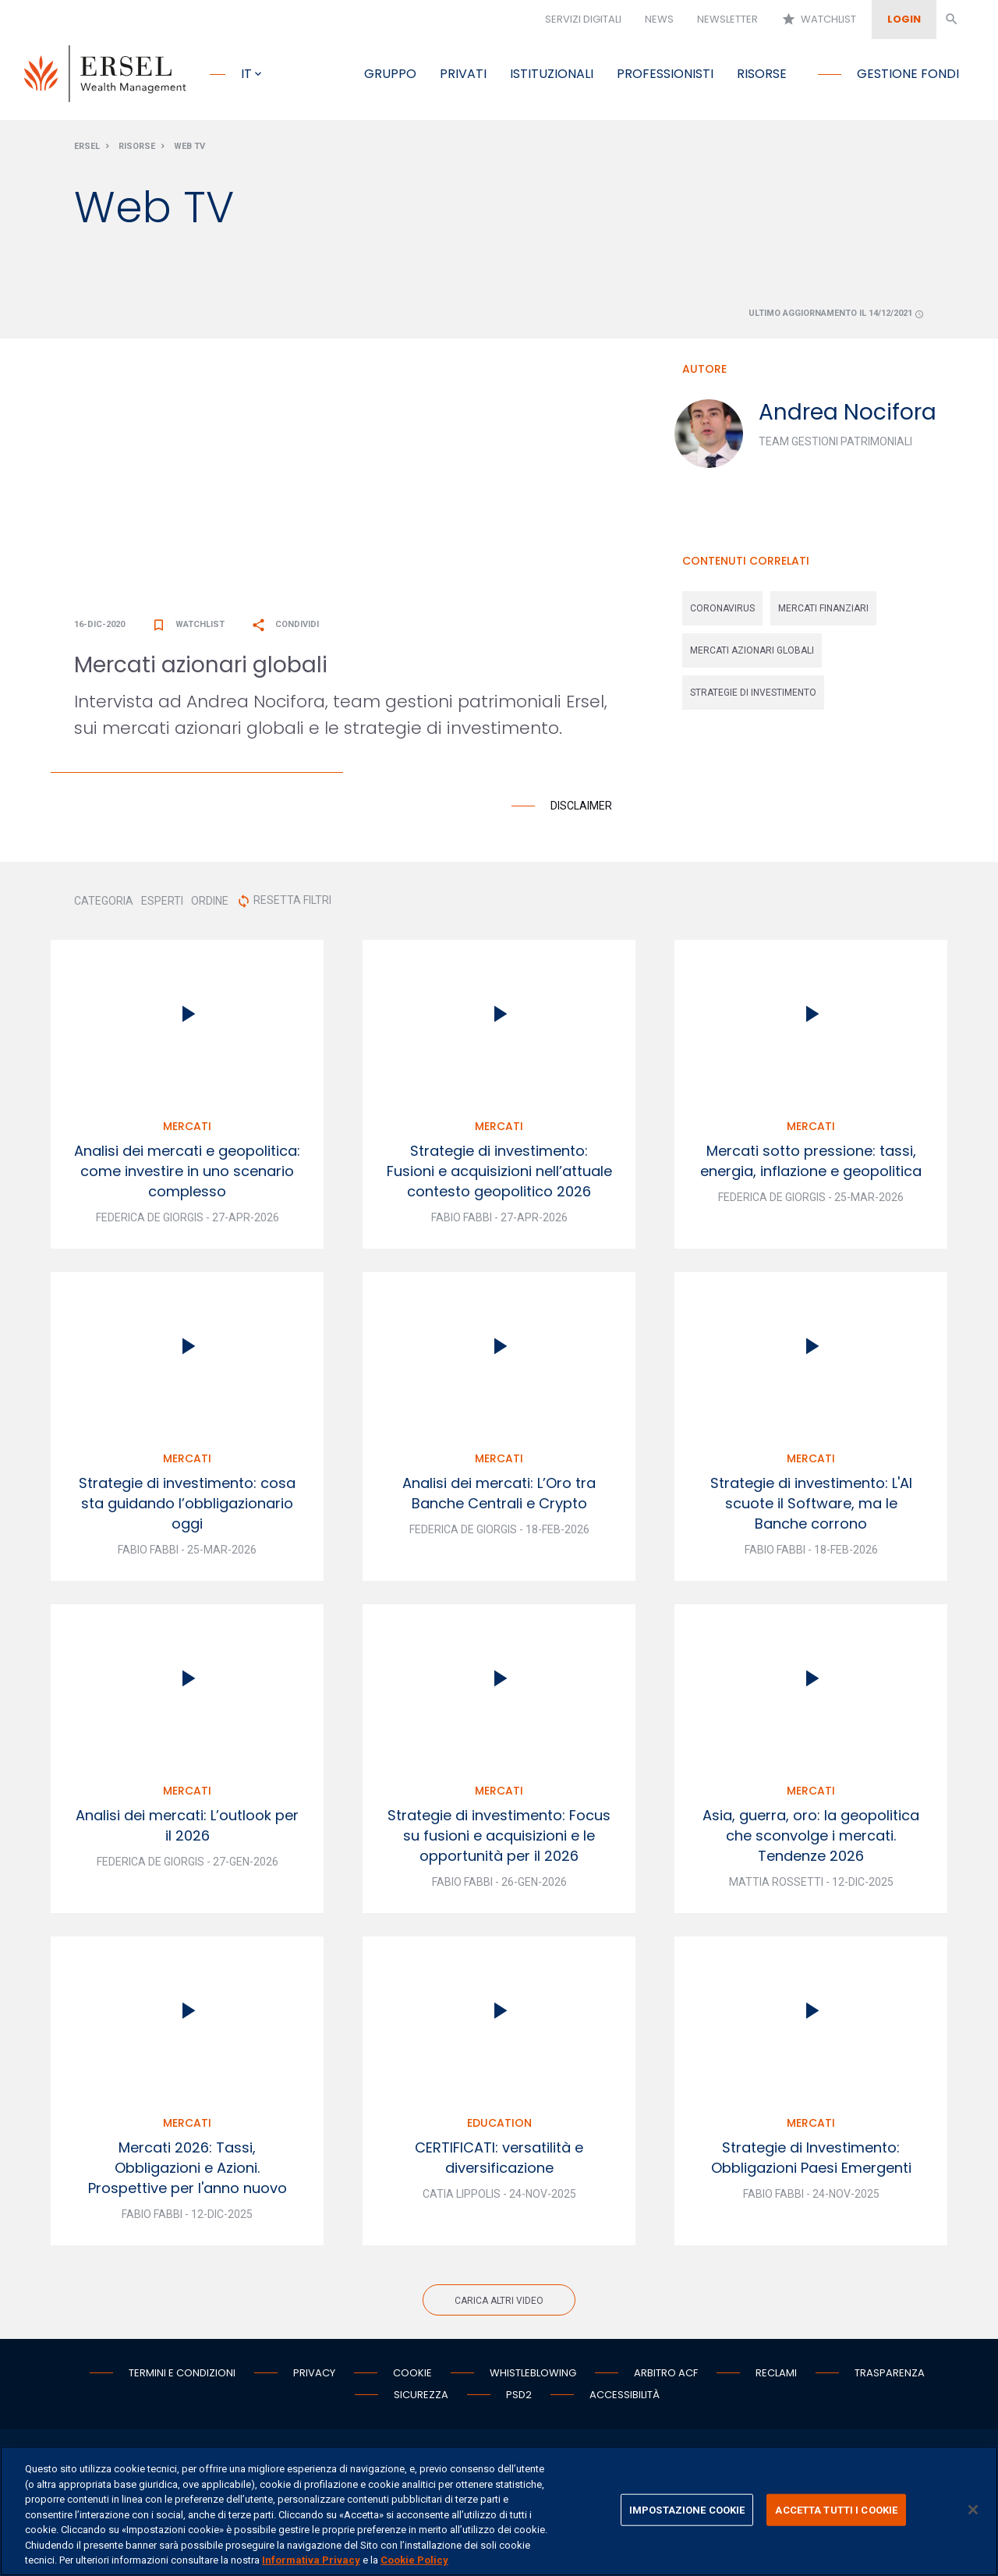 The width and height of the screenshot is (998, 2576). I want to click on Andrea Nocifora, so click(847, 417).